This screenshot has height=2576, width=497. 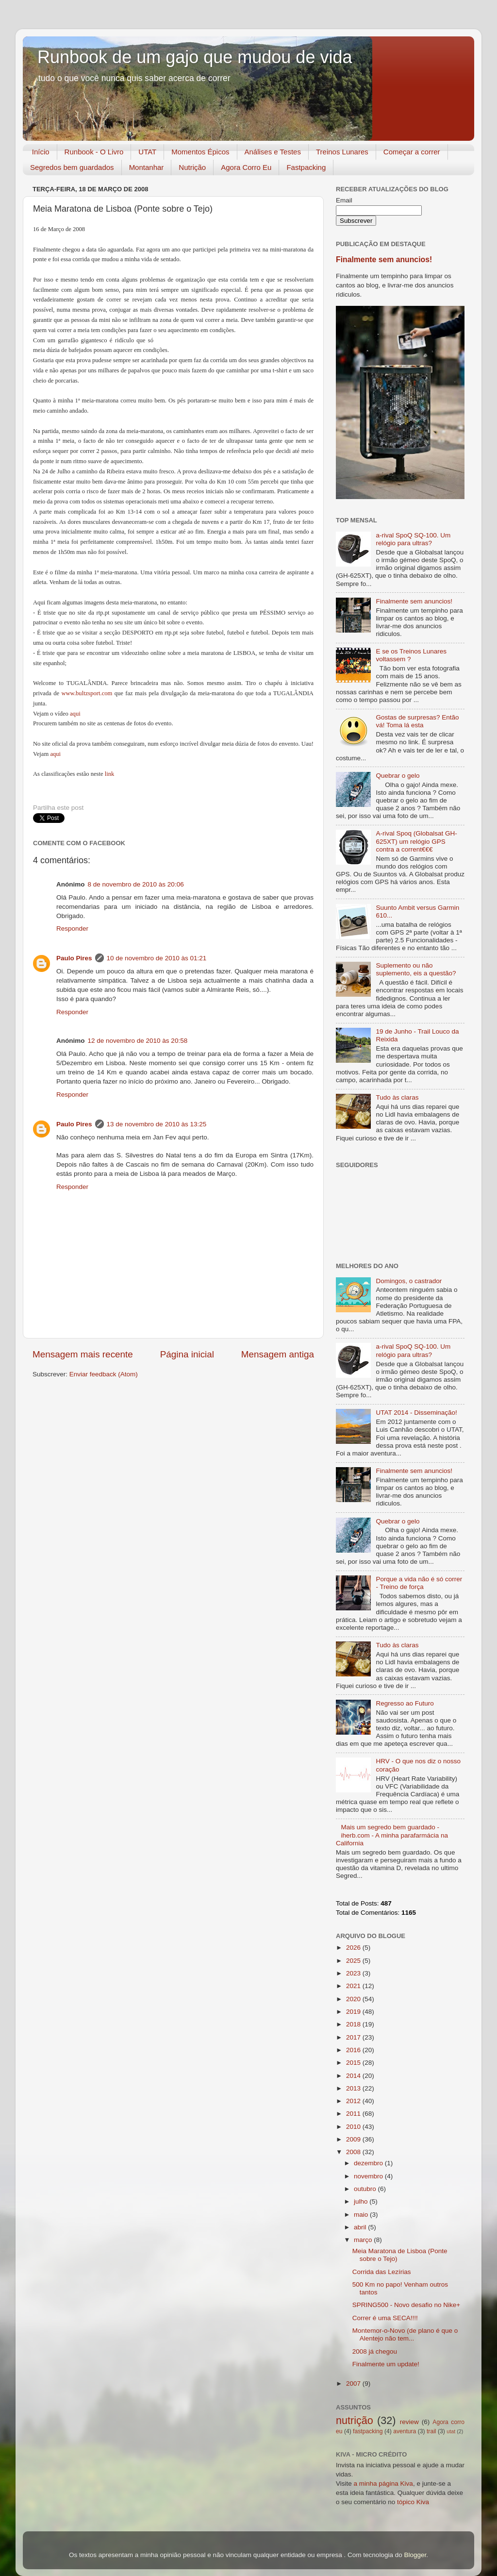 I want to click on 2020, so click(x=354, y=1999).